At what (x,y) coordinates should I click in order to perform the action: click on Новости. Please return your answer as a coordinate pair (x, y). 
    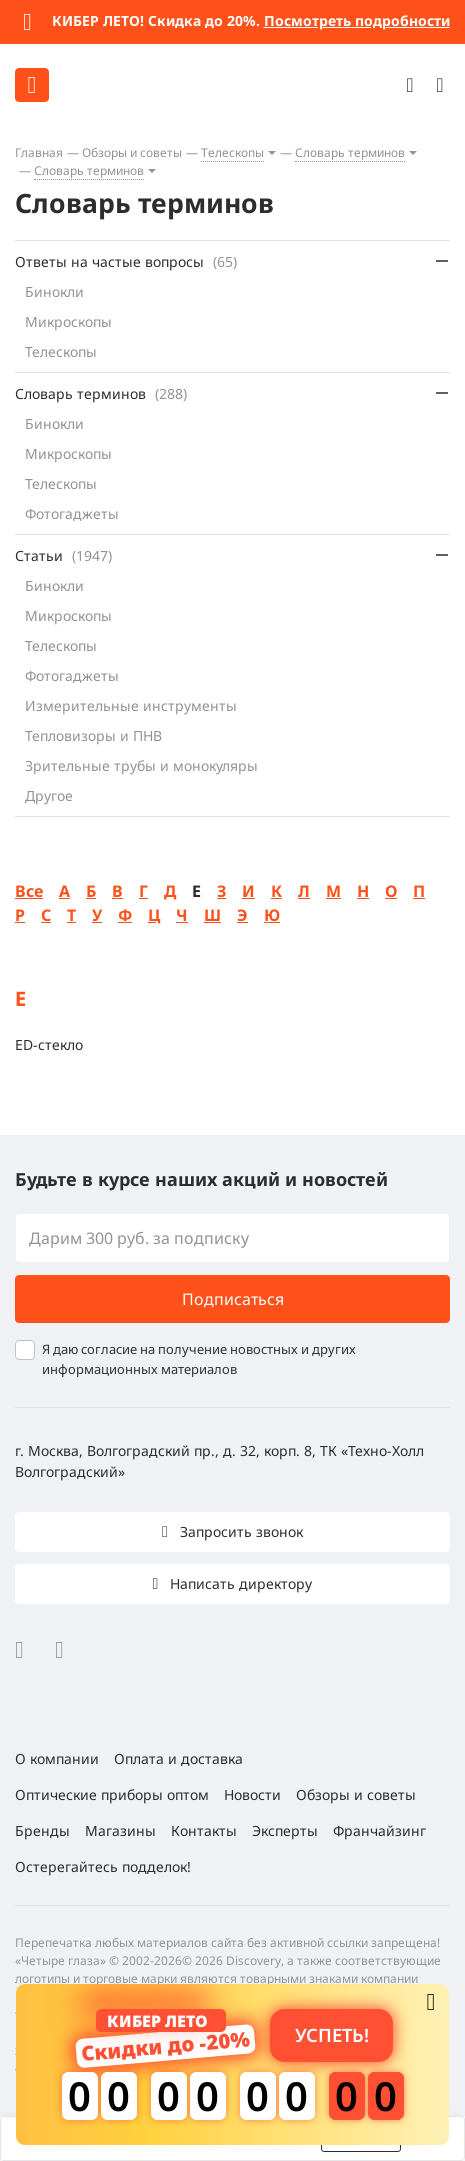
    Looking at the image, I should click on (252, 1794).